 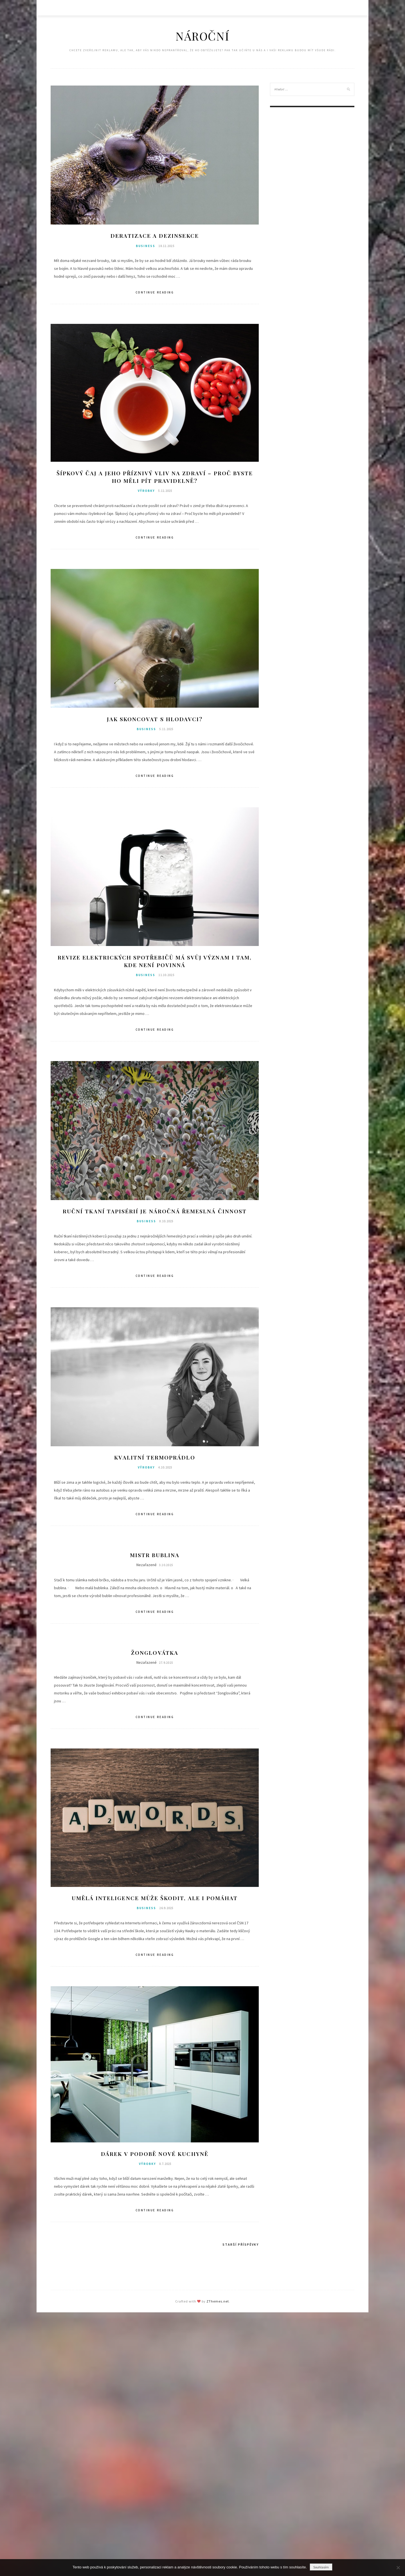 What do you see at coordinates (321, 2567) in the screenshot?
I see `Souhlasím` at bounding box center [321, 2567].